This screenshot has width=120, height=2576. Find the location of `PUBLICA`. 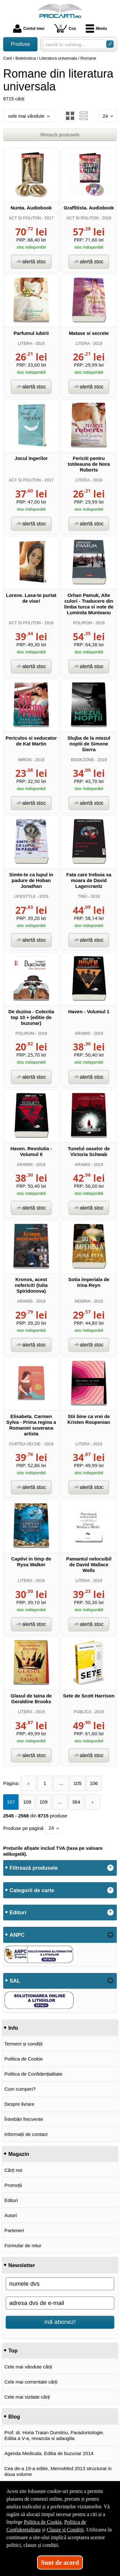

PUBLICA is located at coordinates (82, 1711).